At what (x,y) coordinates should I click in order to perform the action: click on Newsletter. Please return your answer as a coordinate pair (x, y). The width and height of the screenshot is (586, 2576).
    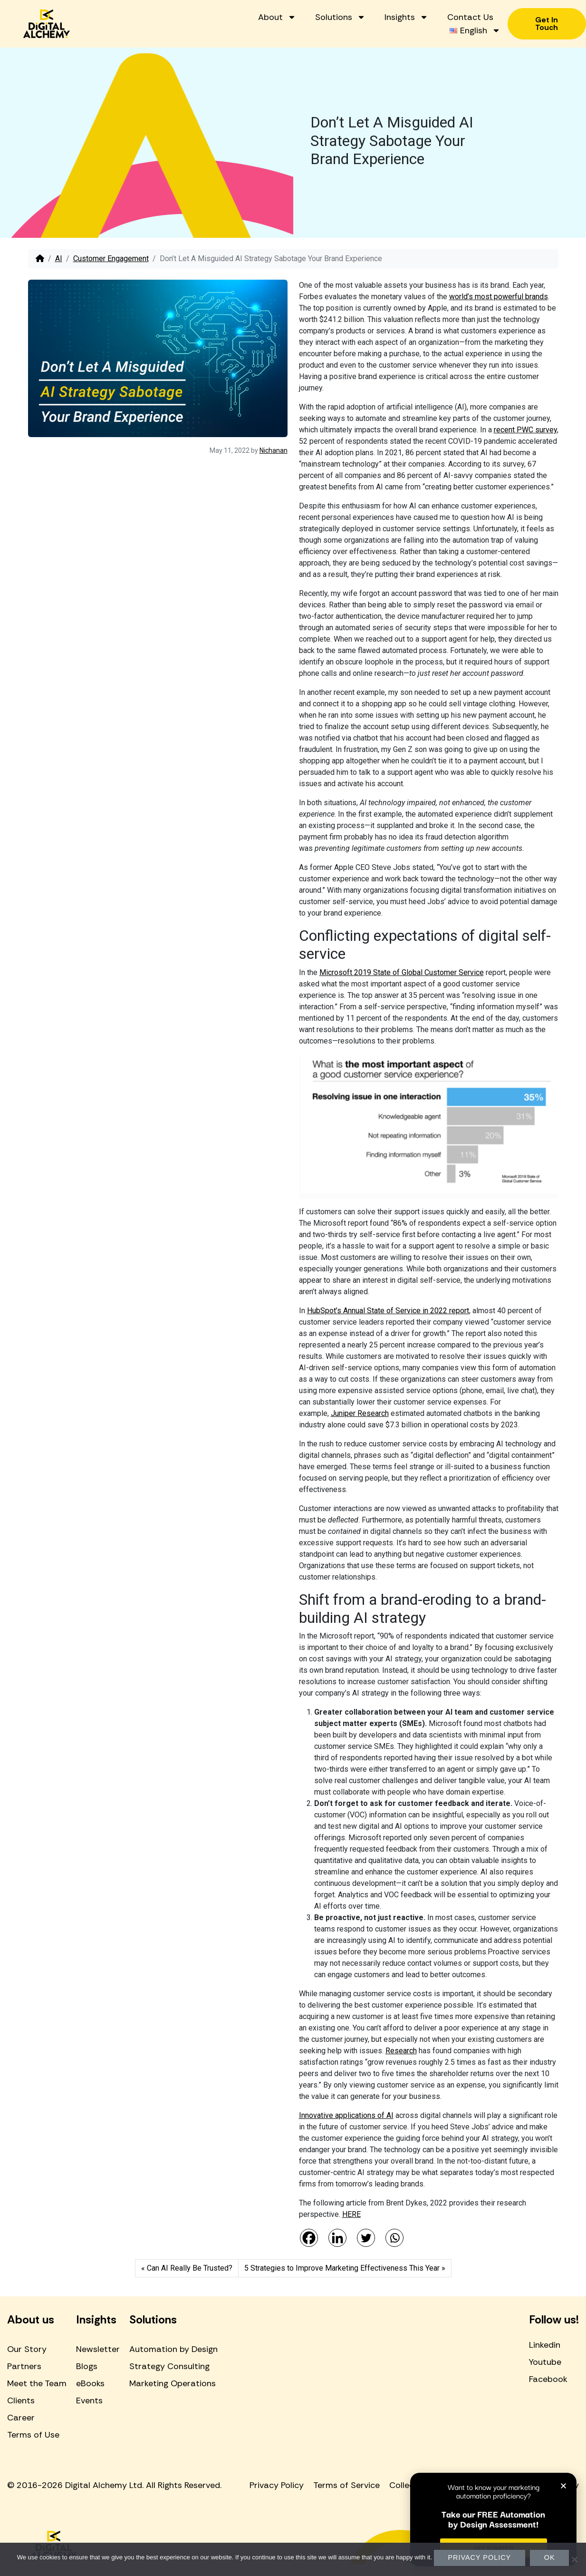
    Looking at the image, I should click on (98, 2349).